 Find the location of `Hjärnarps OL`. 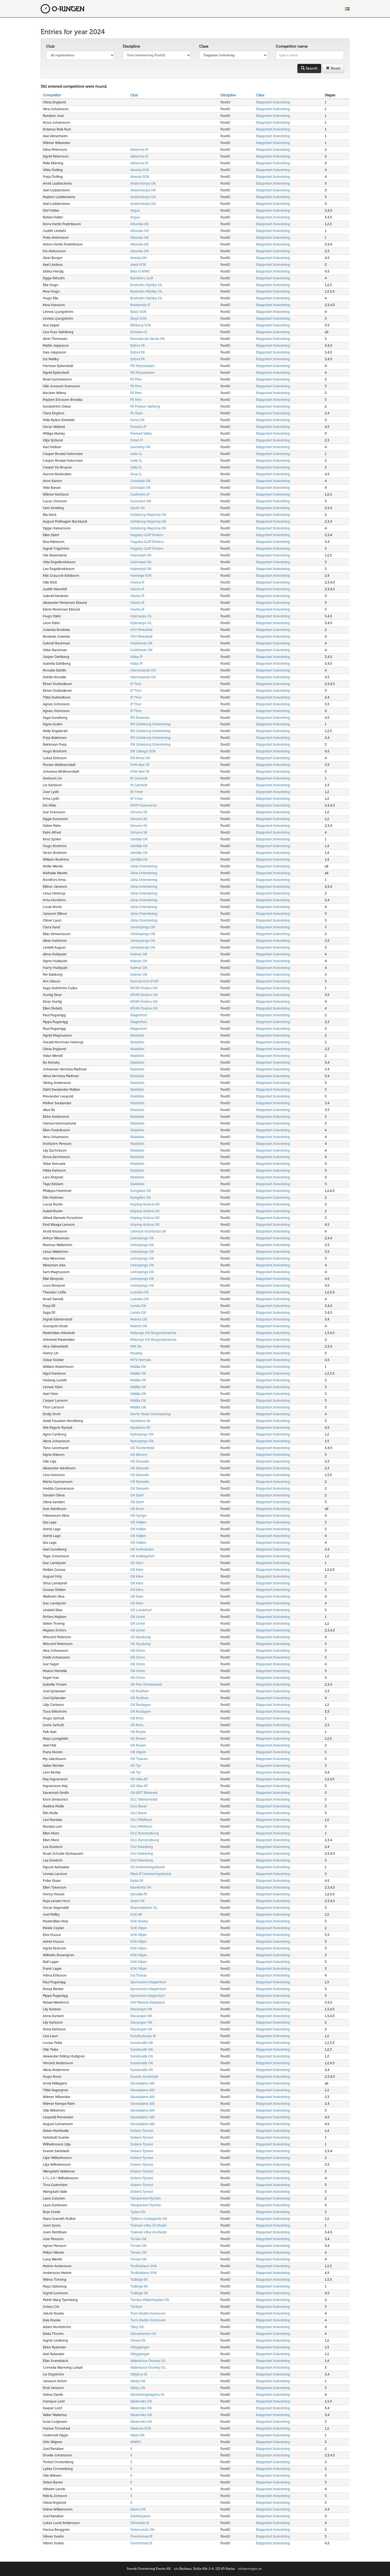

Hjärnarps OL is located at coordinates (141, 616).